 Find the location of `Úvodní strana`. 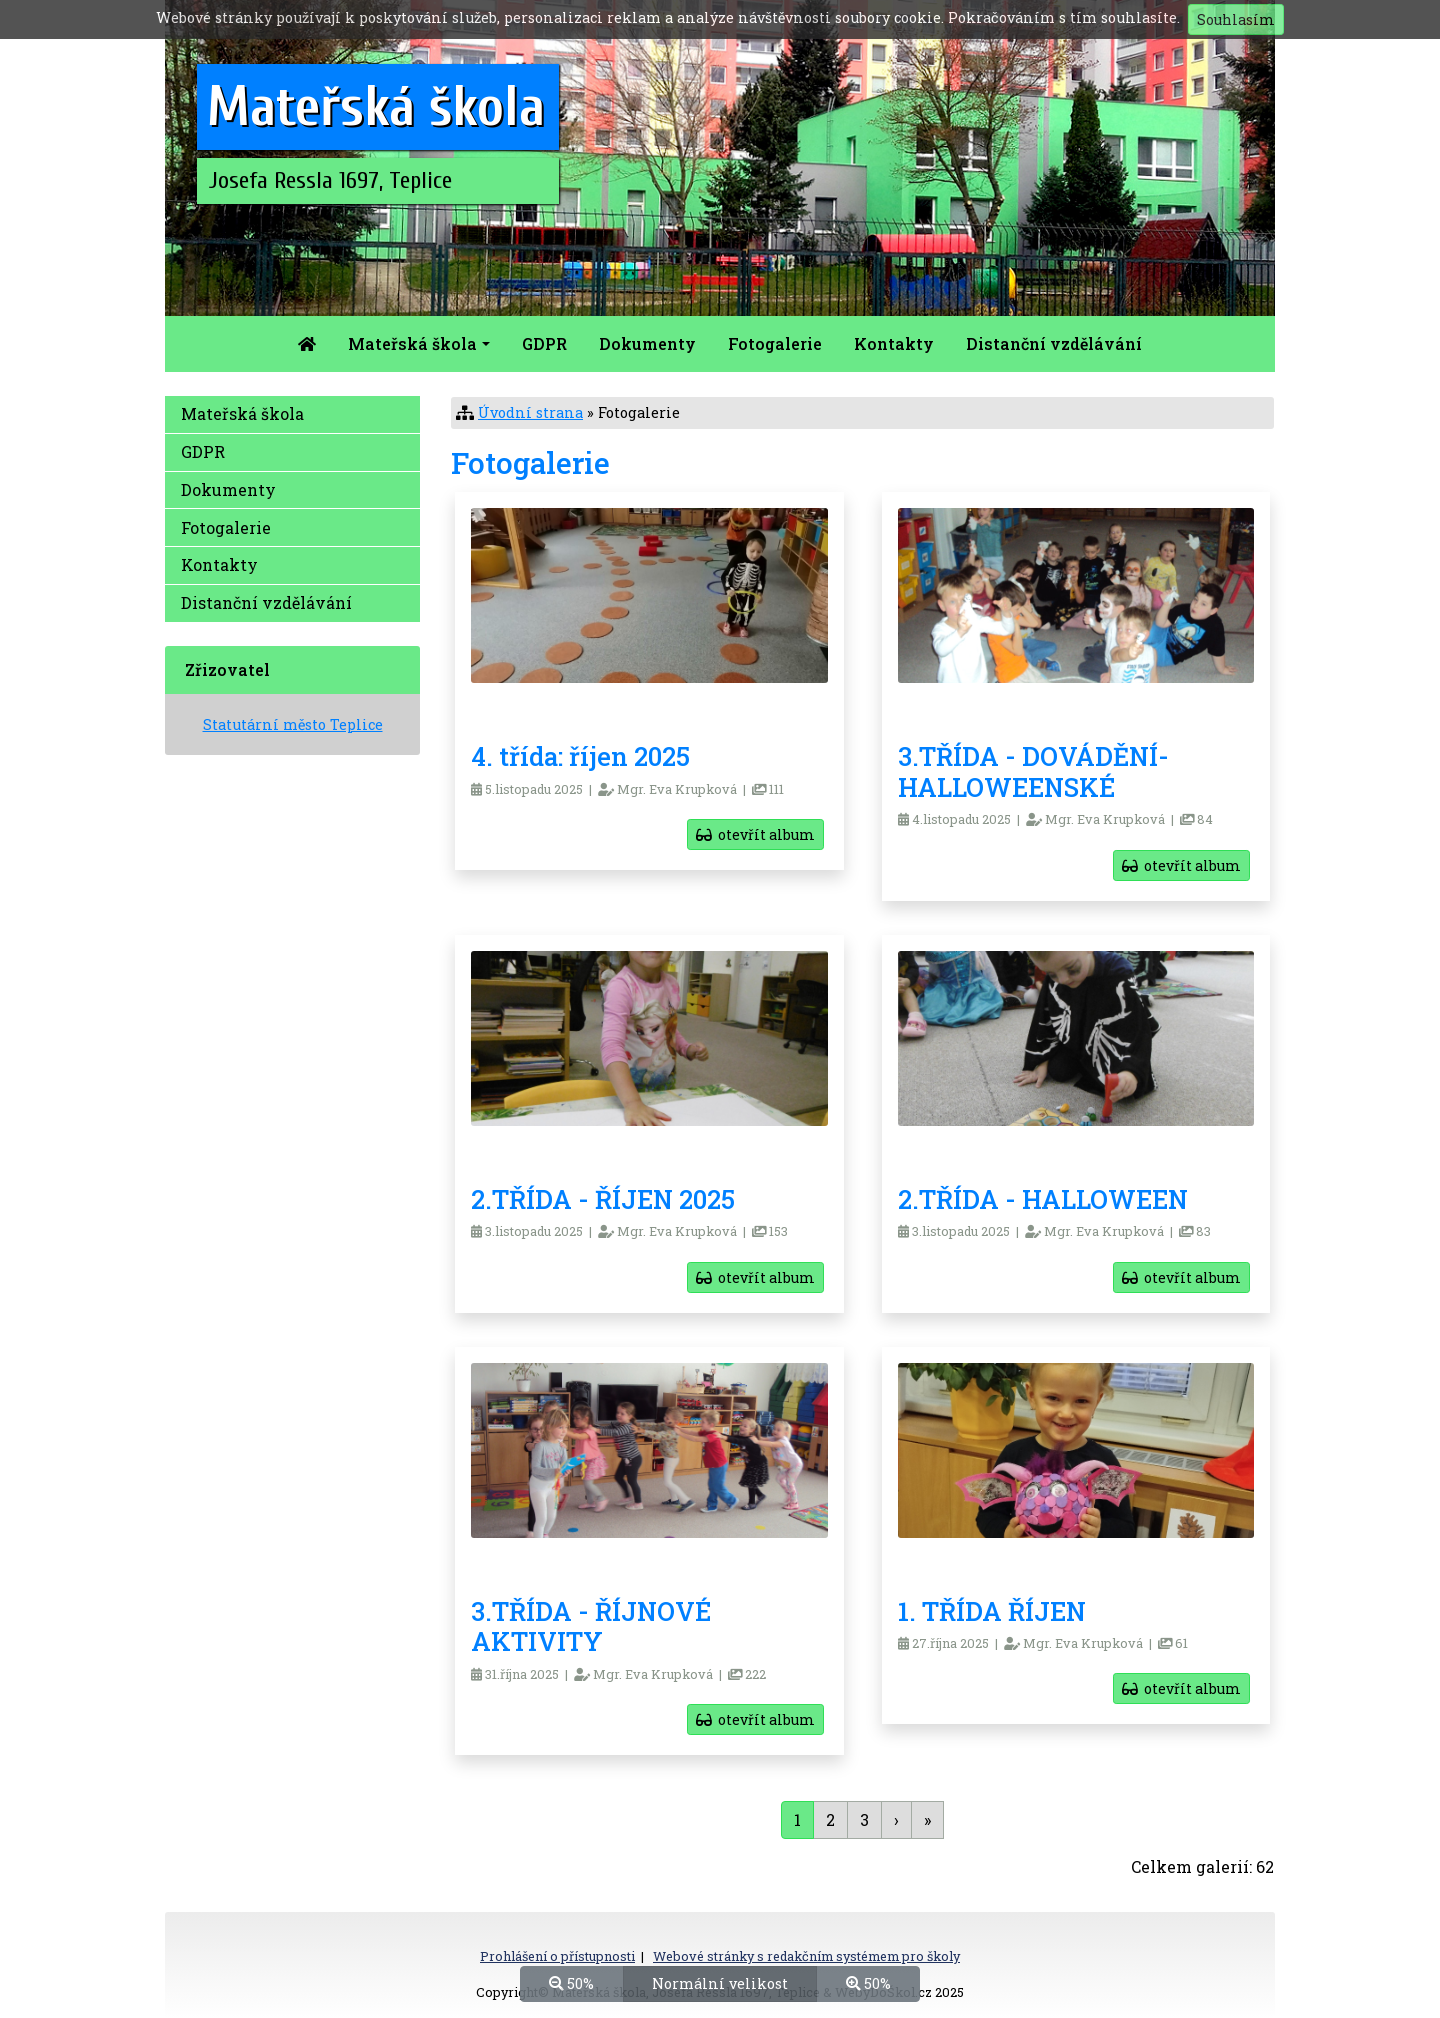

Úvodní strana is located at coordinates (530, 412).